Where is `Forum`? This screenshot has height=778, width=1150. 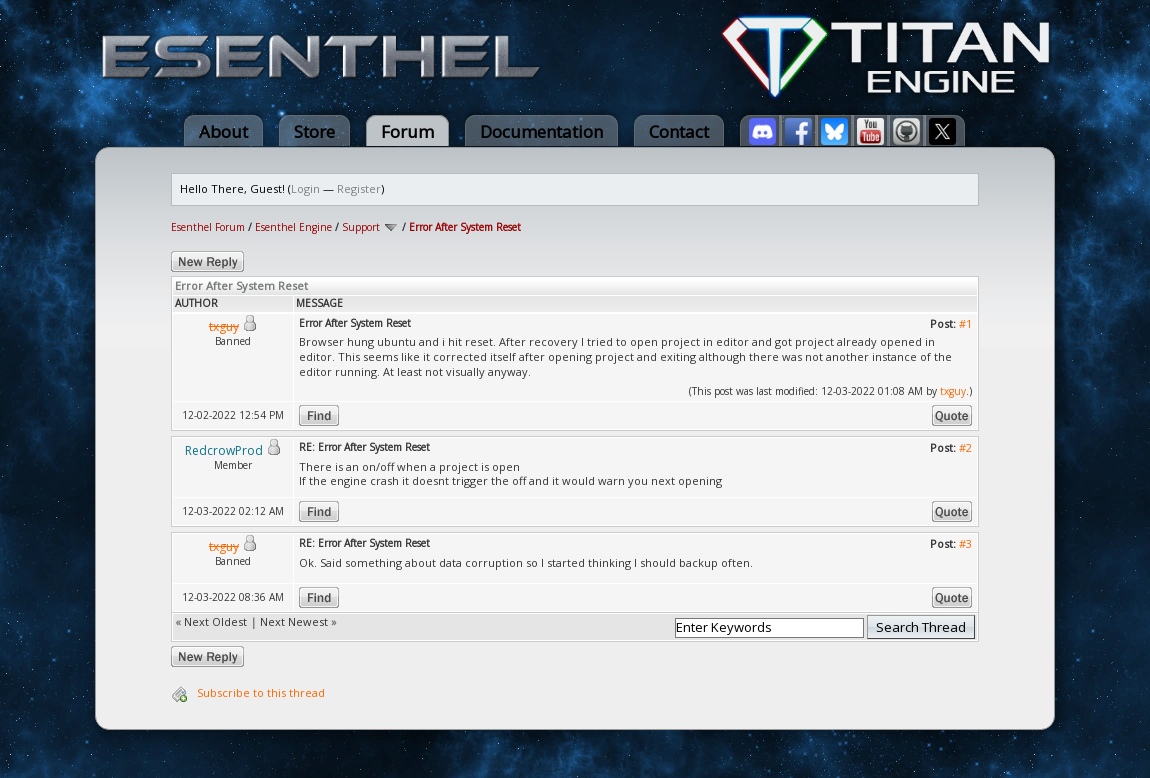
Forum is located at coordinates (407, 131).